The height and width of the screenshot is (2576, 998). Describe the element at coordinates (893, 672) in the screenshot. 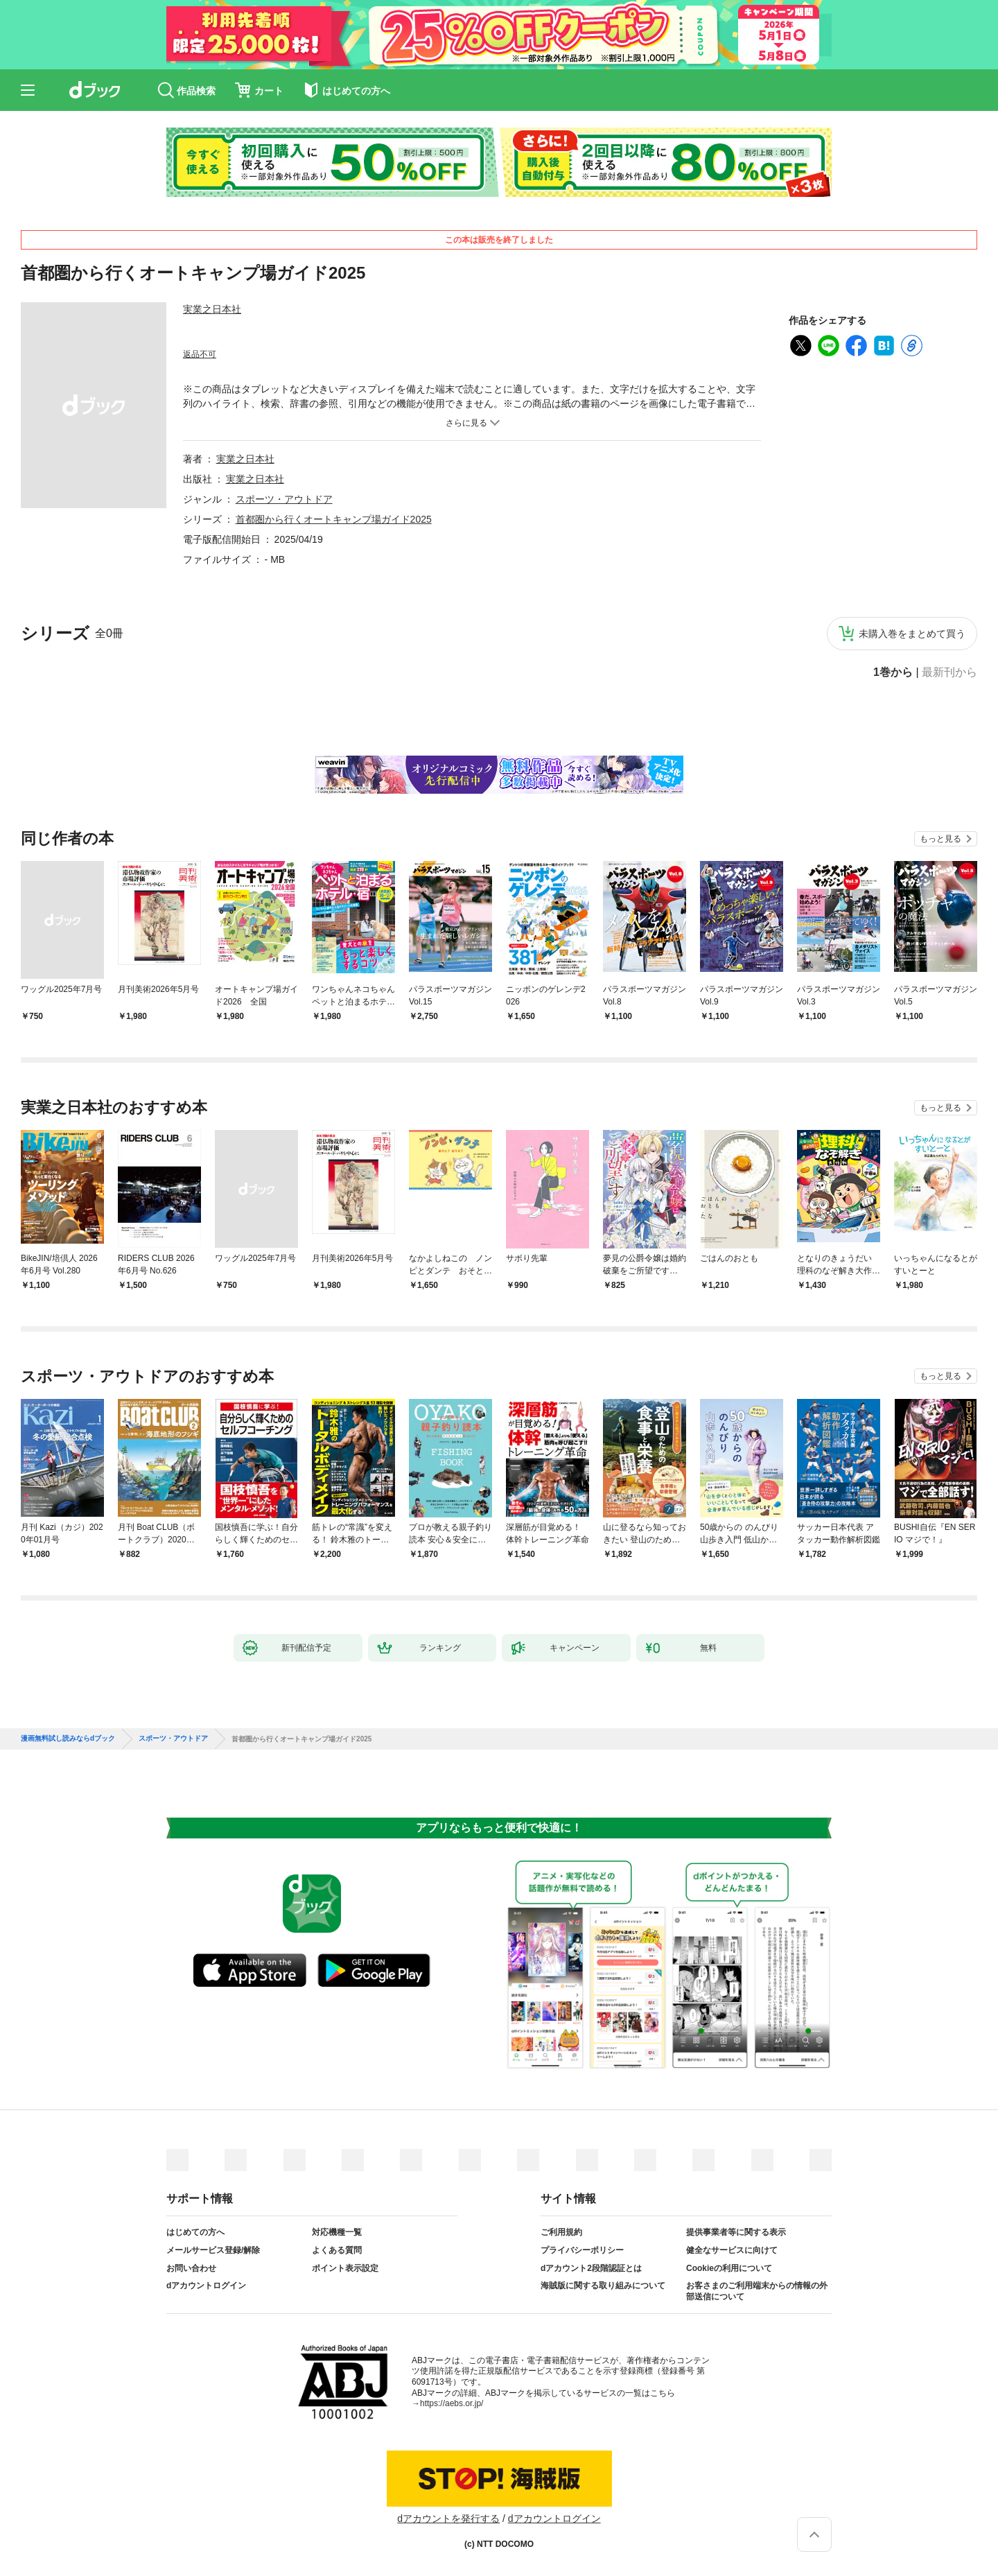

I see `1巻から` at that location.